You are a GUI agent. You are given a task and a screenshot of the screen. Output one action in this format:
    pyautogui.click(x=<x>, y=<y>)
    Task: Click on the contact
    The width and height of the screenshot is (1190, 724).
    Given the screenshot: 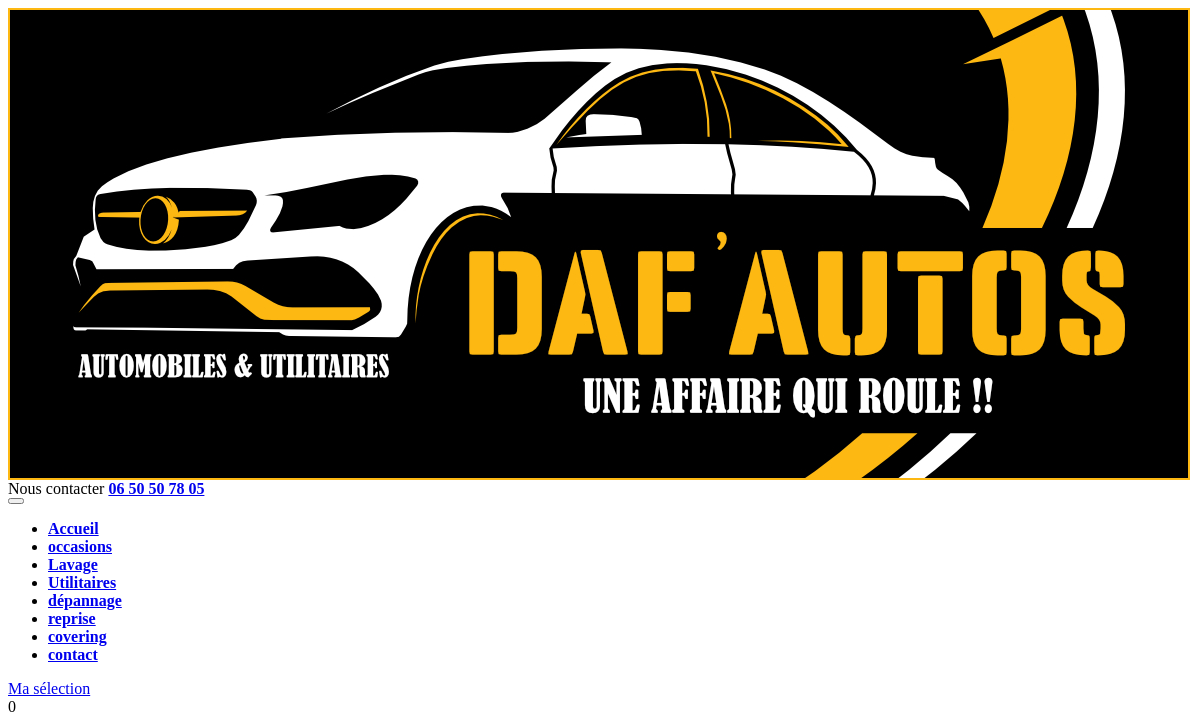 What is the action you would take?
    pyautogui.click(x=73, y=654)
    